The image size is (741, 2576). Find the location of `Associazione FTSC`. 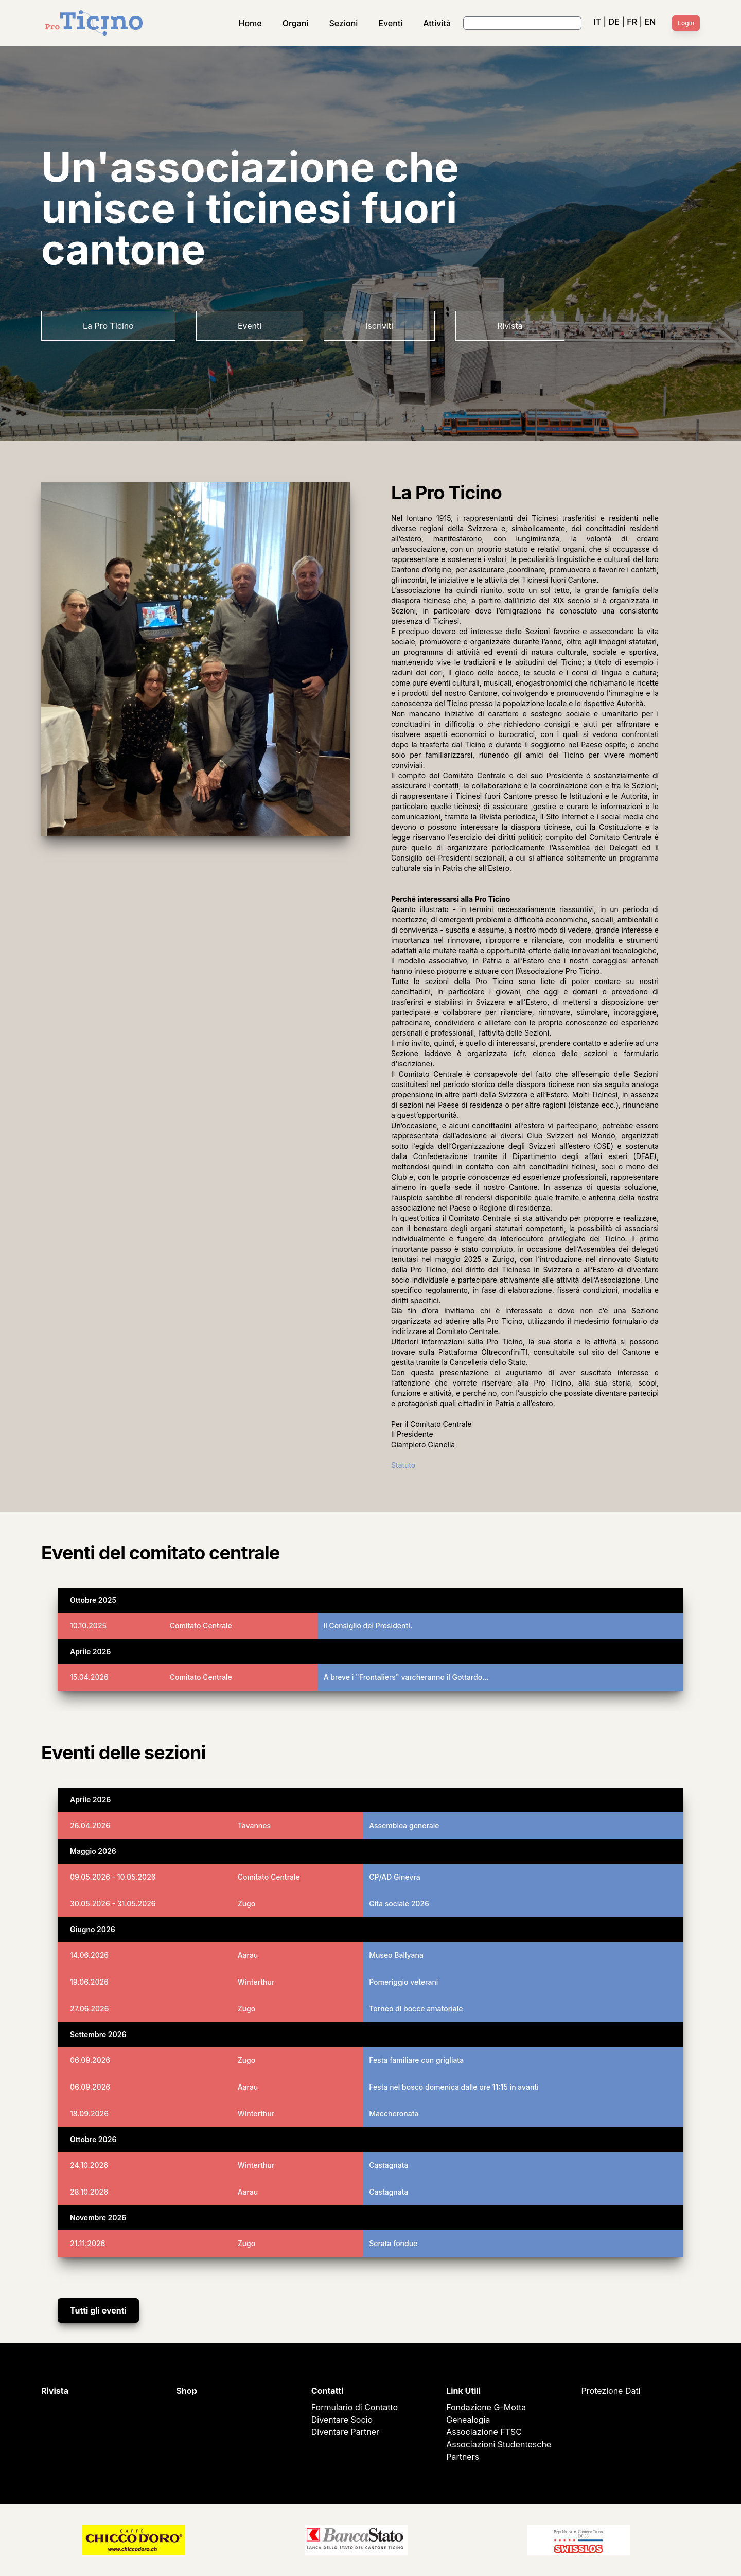

Associazione FTSC is located at coordinates (484, 2432).